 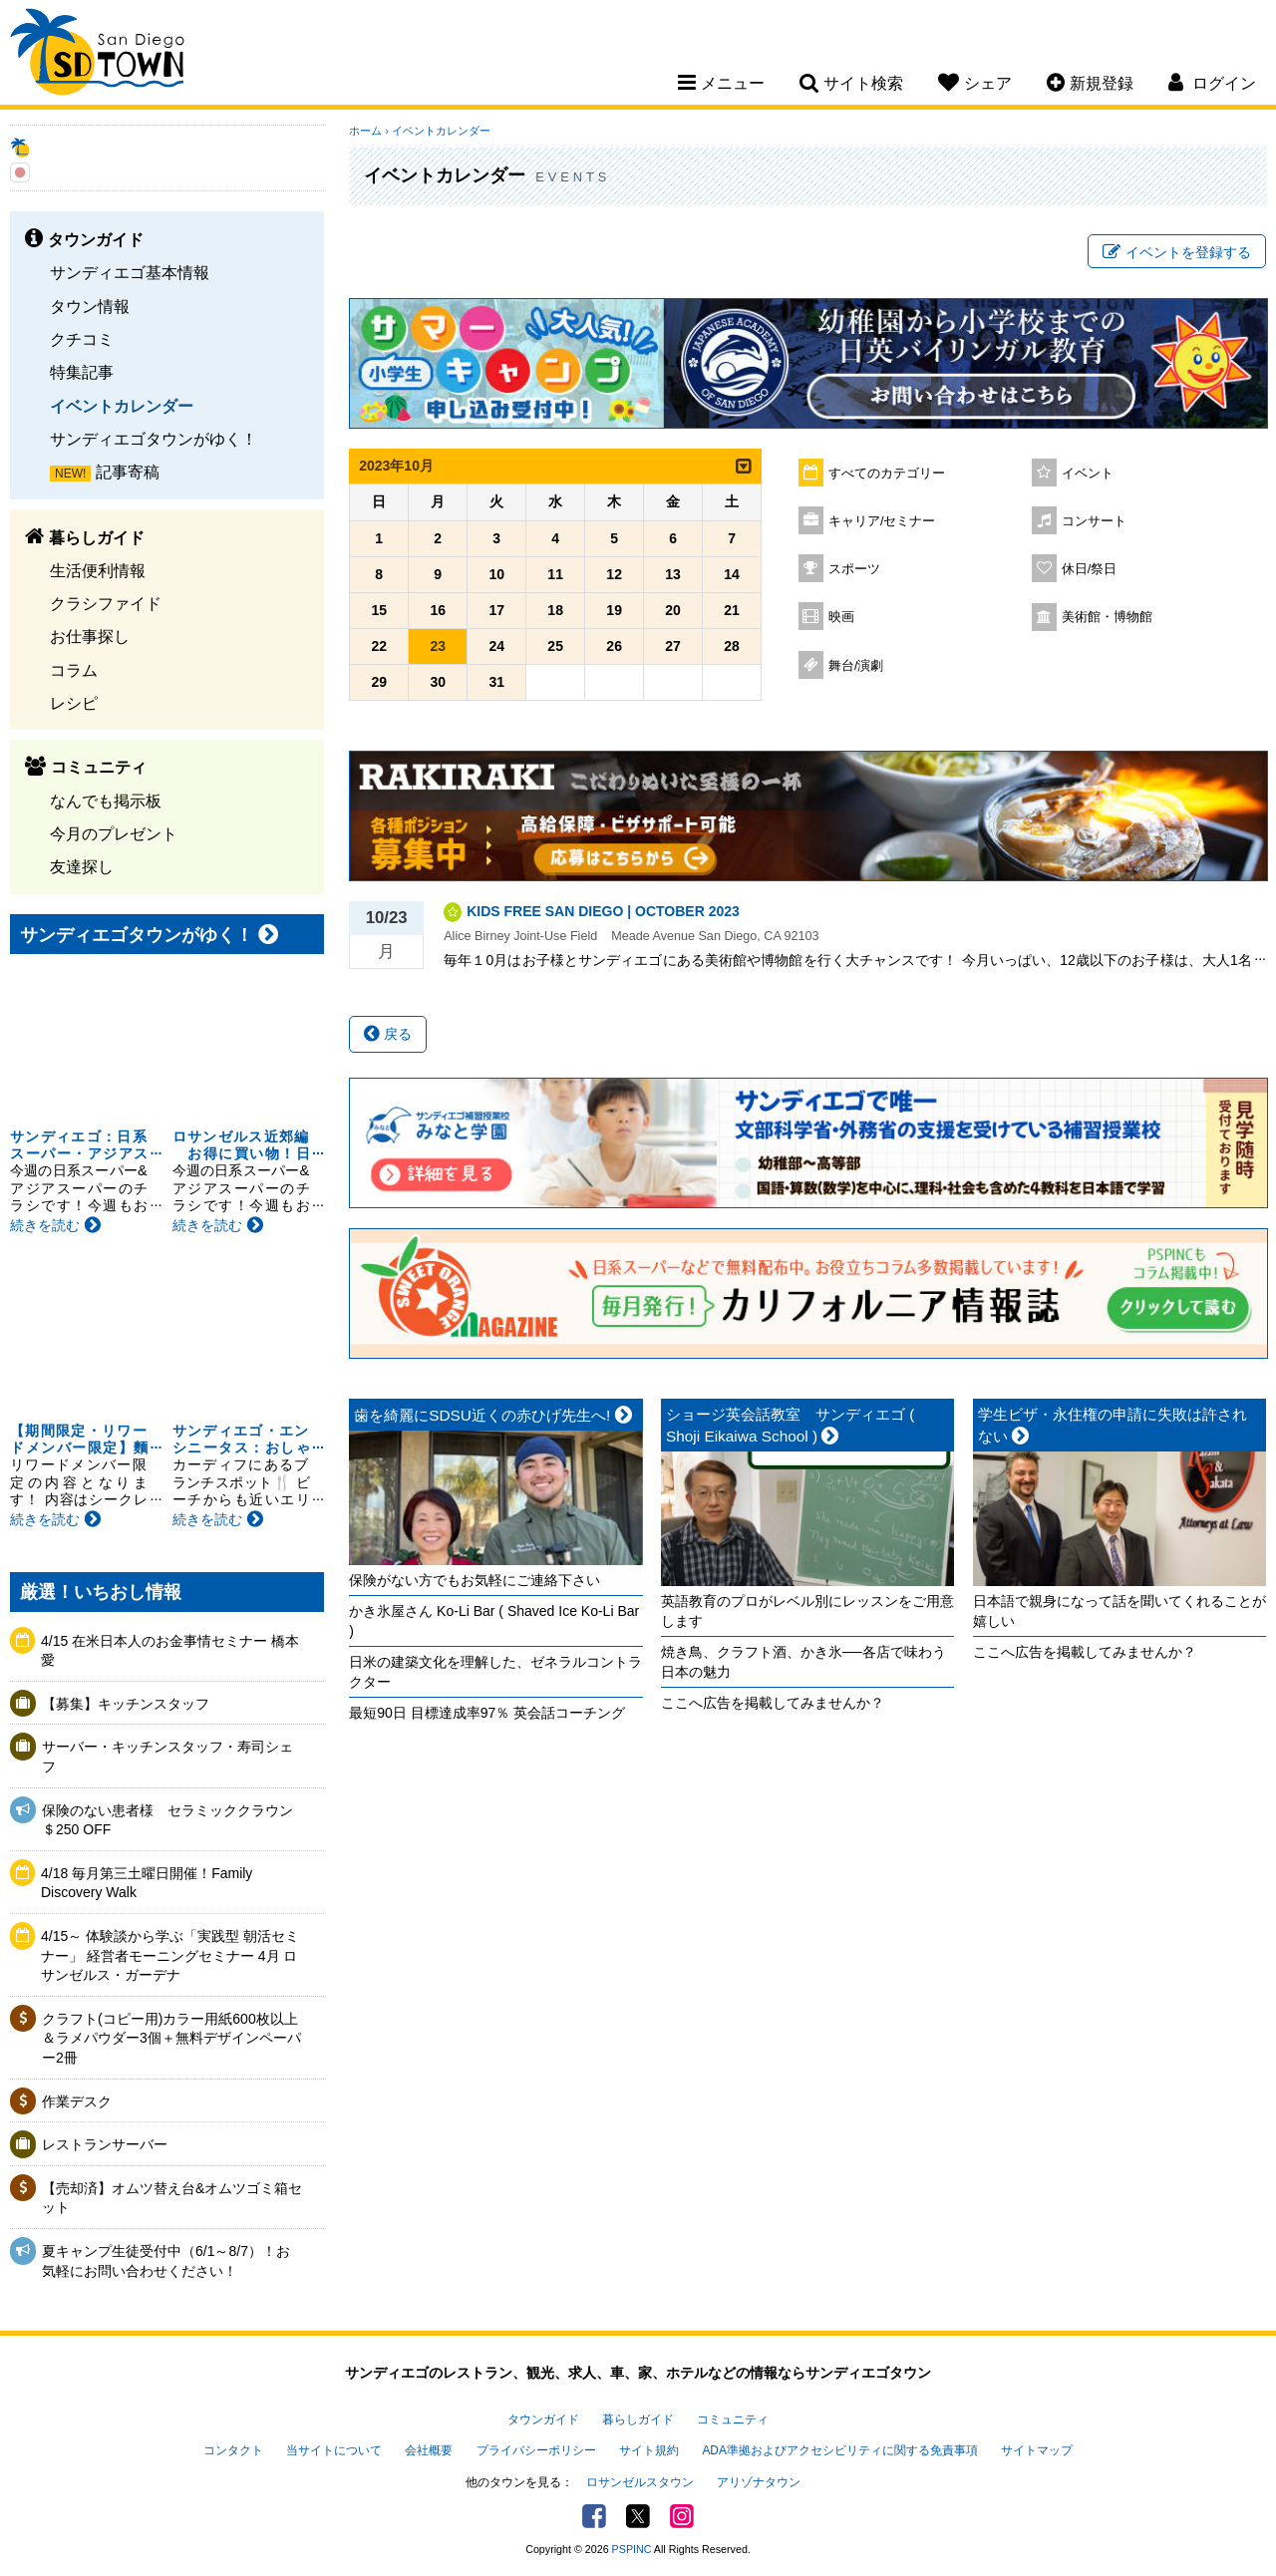 What do you see at coordinates (388, 1034) in the screenshot?
I see `戻る` at bounding box center [388, 1034].